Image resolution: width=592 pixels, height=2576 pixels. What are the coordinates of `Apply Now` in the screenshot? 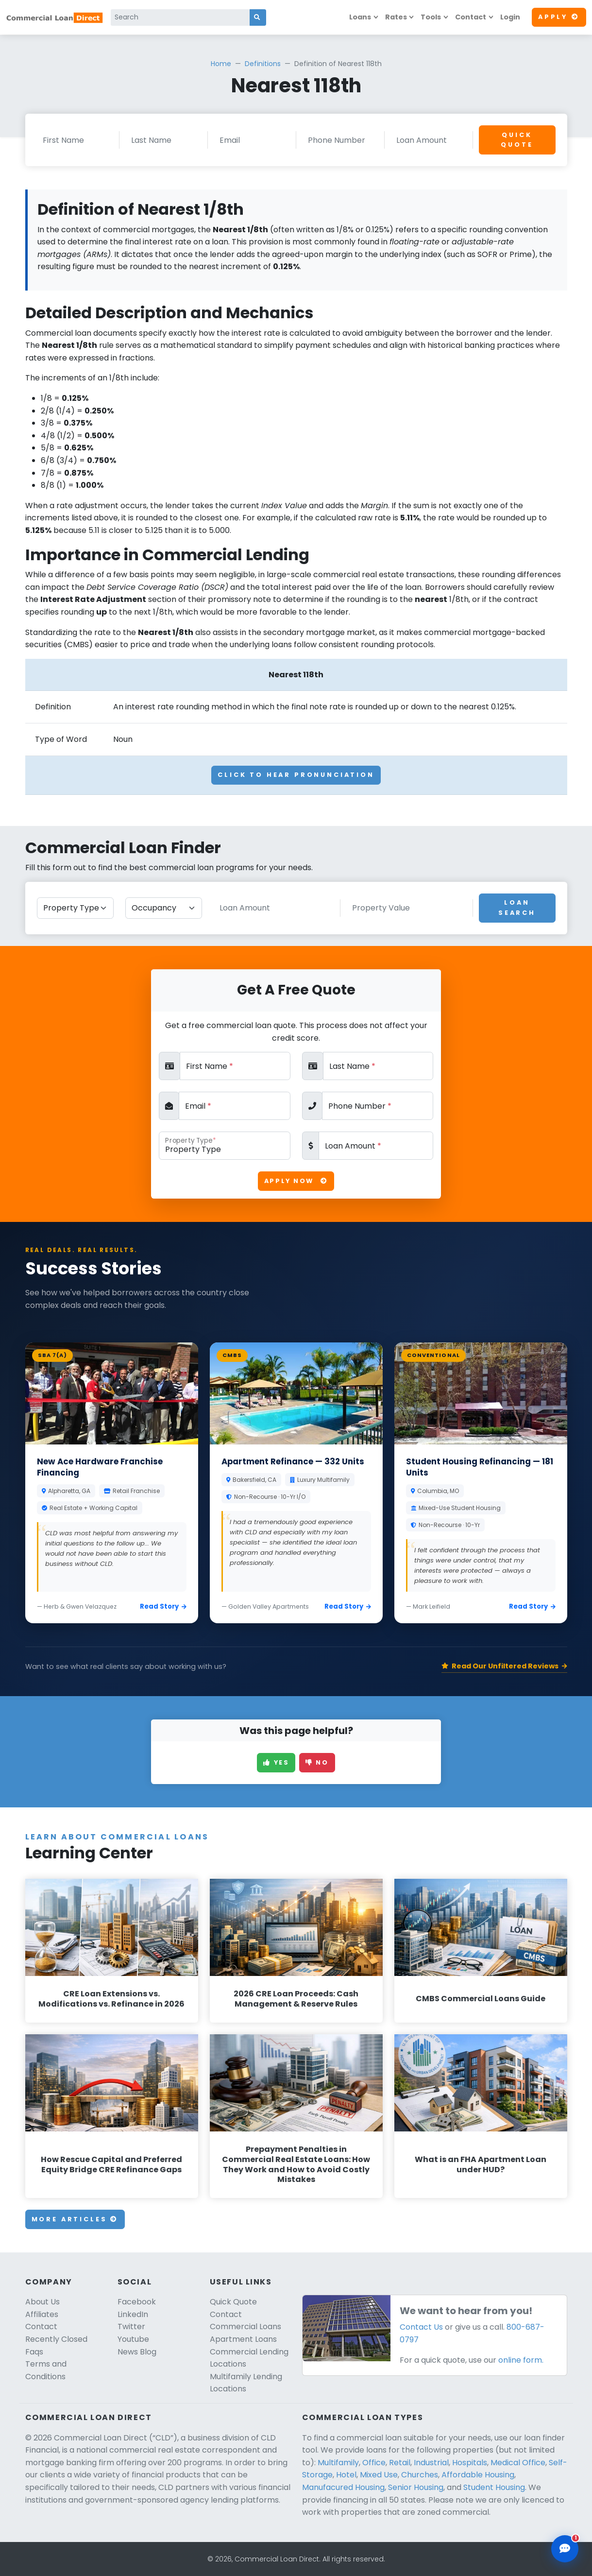 It's located at (296, 1181).